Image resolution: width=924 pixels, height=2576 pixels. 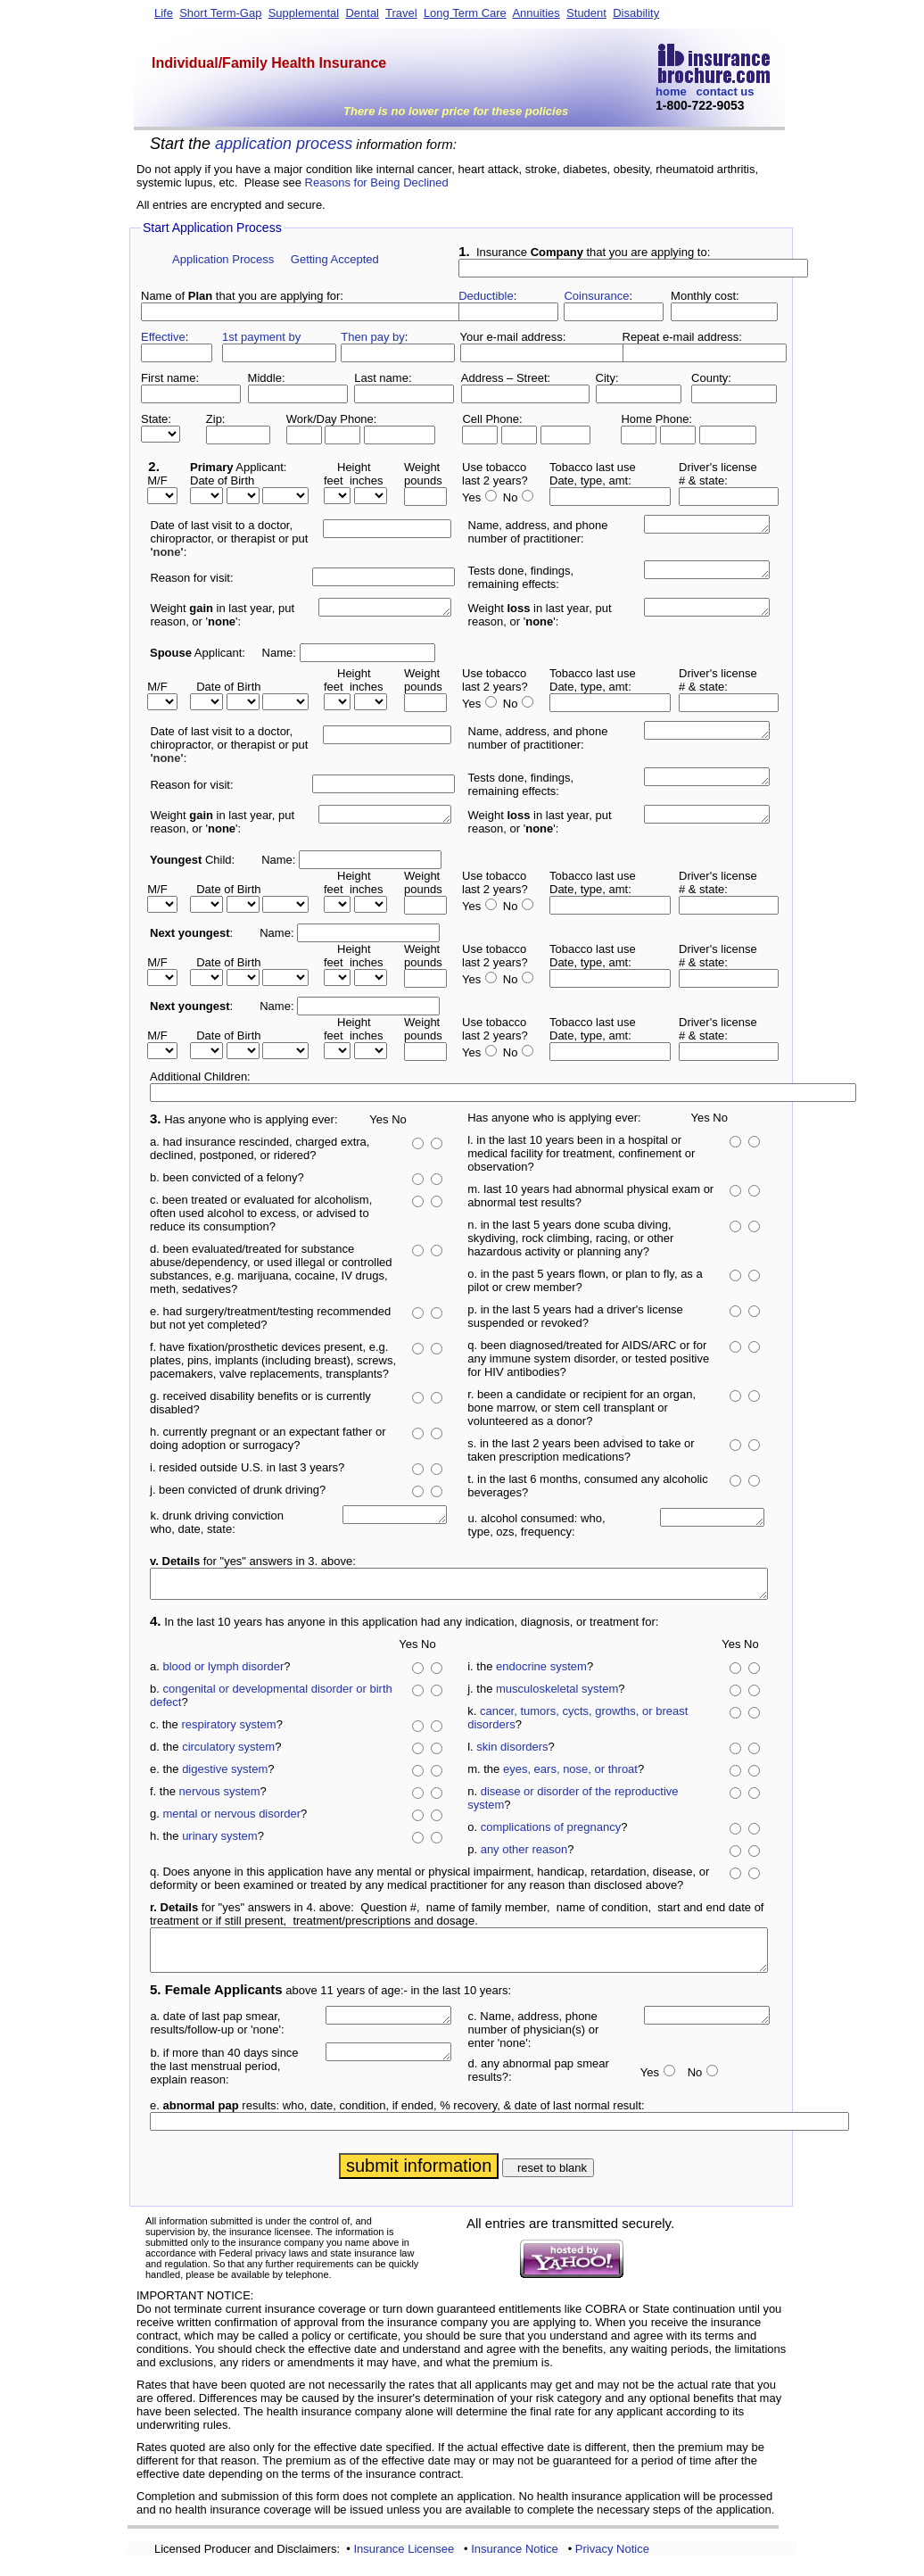 I want to click on Then pay by, so click(x=373, y=337).